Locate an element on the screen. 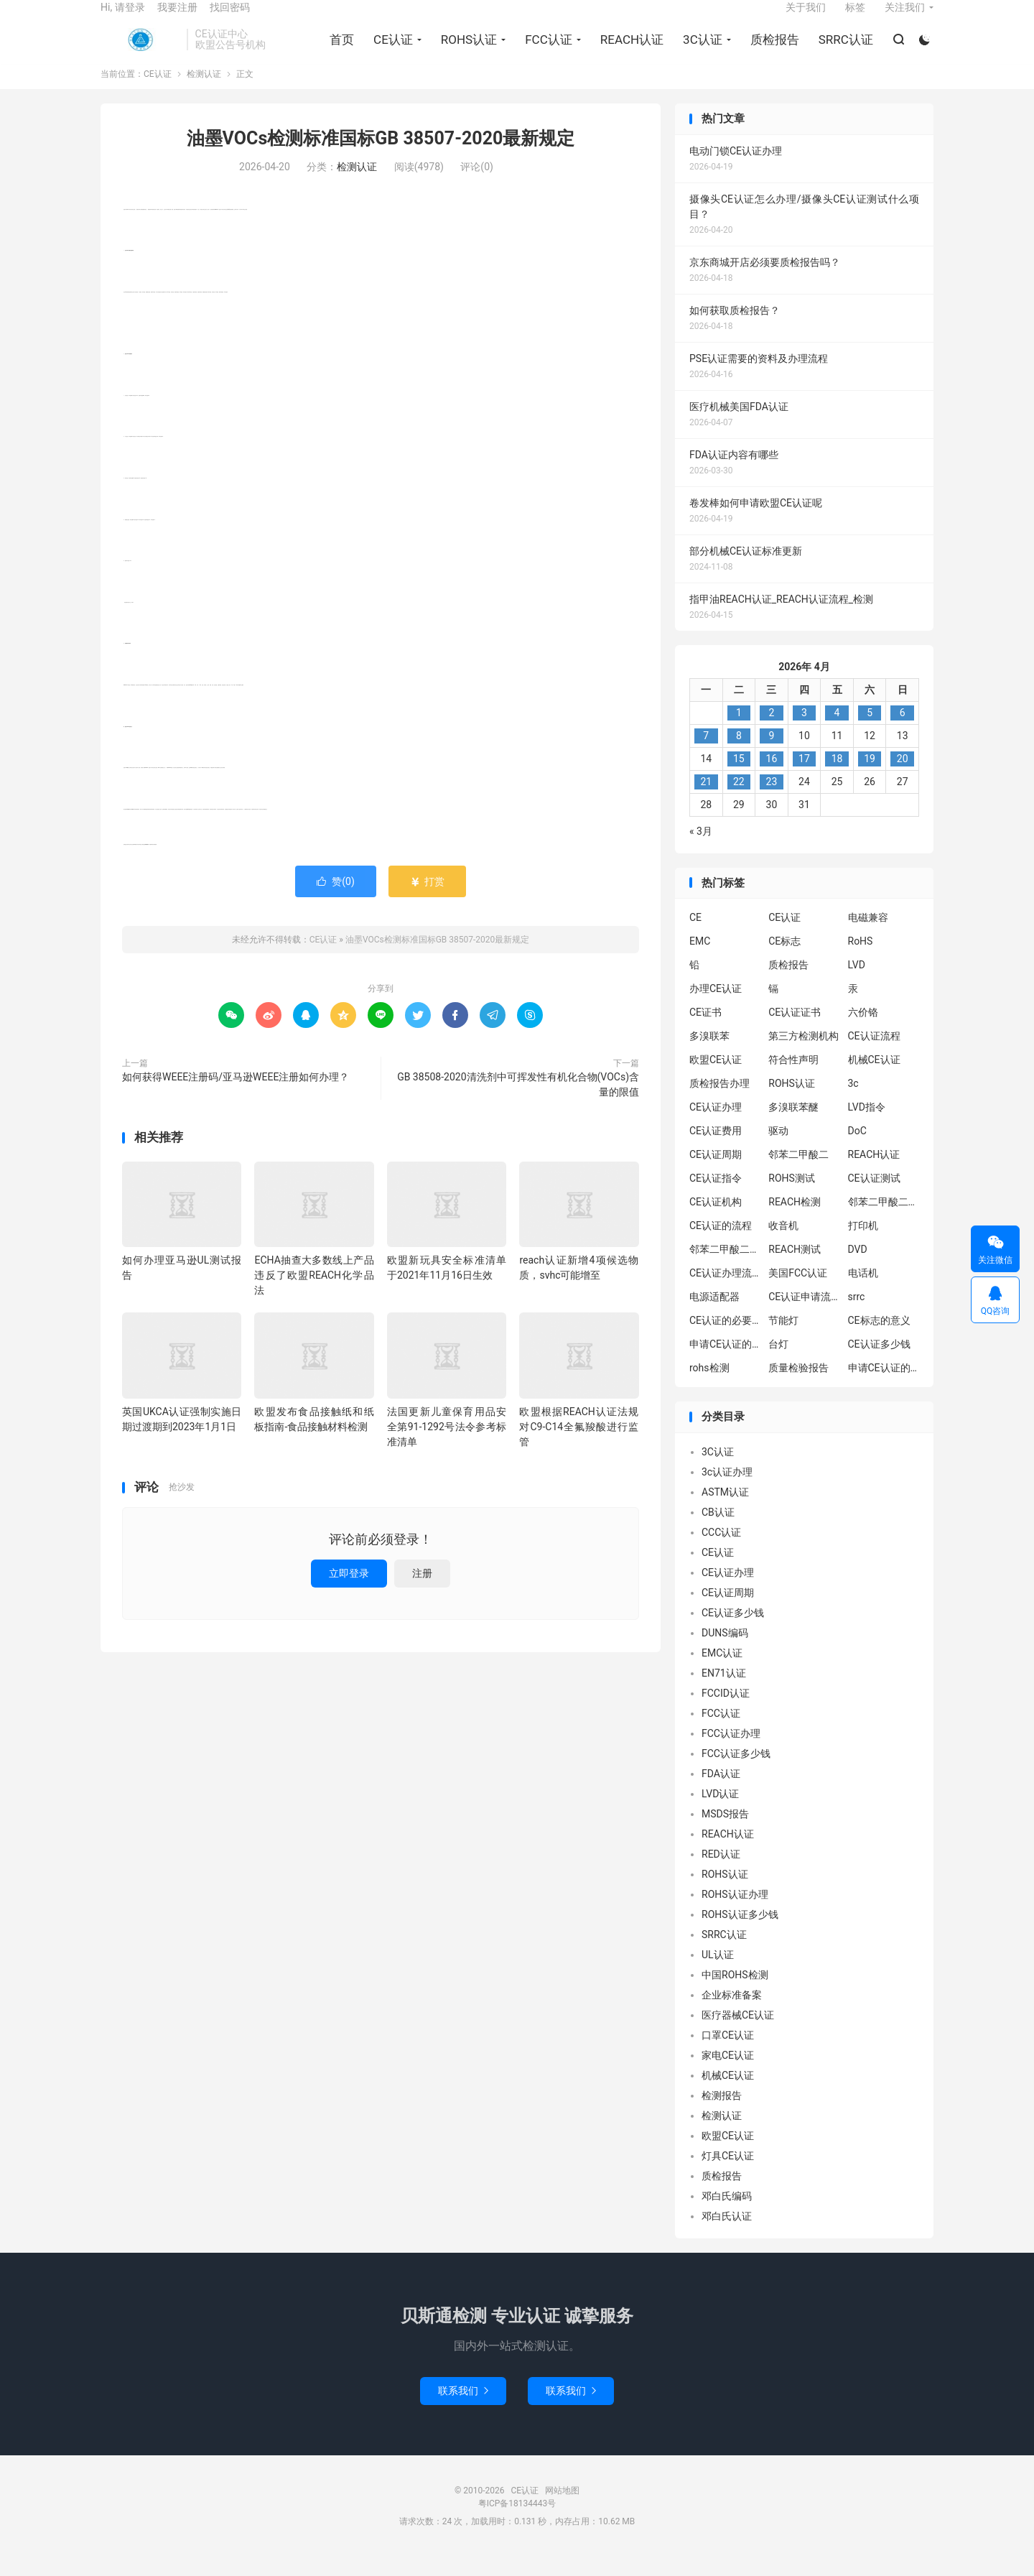 The width and height of the screenshot is (1034, 2576). 节能灯 is located at coordinates (783, 1339).